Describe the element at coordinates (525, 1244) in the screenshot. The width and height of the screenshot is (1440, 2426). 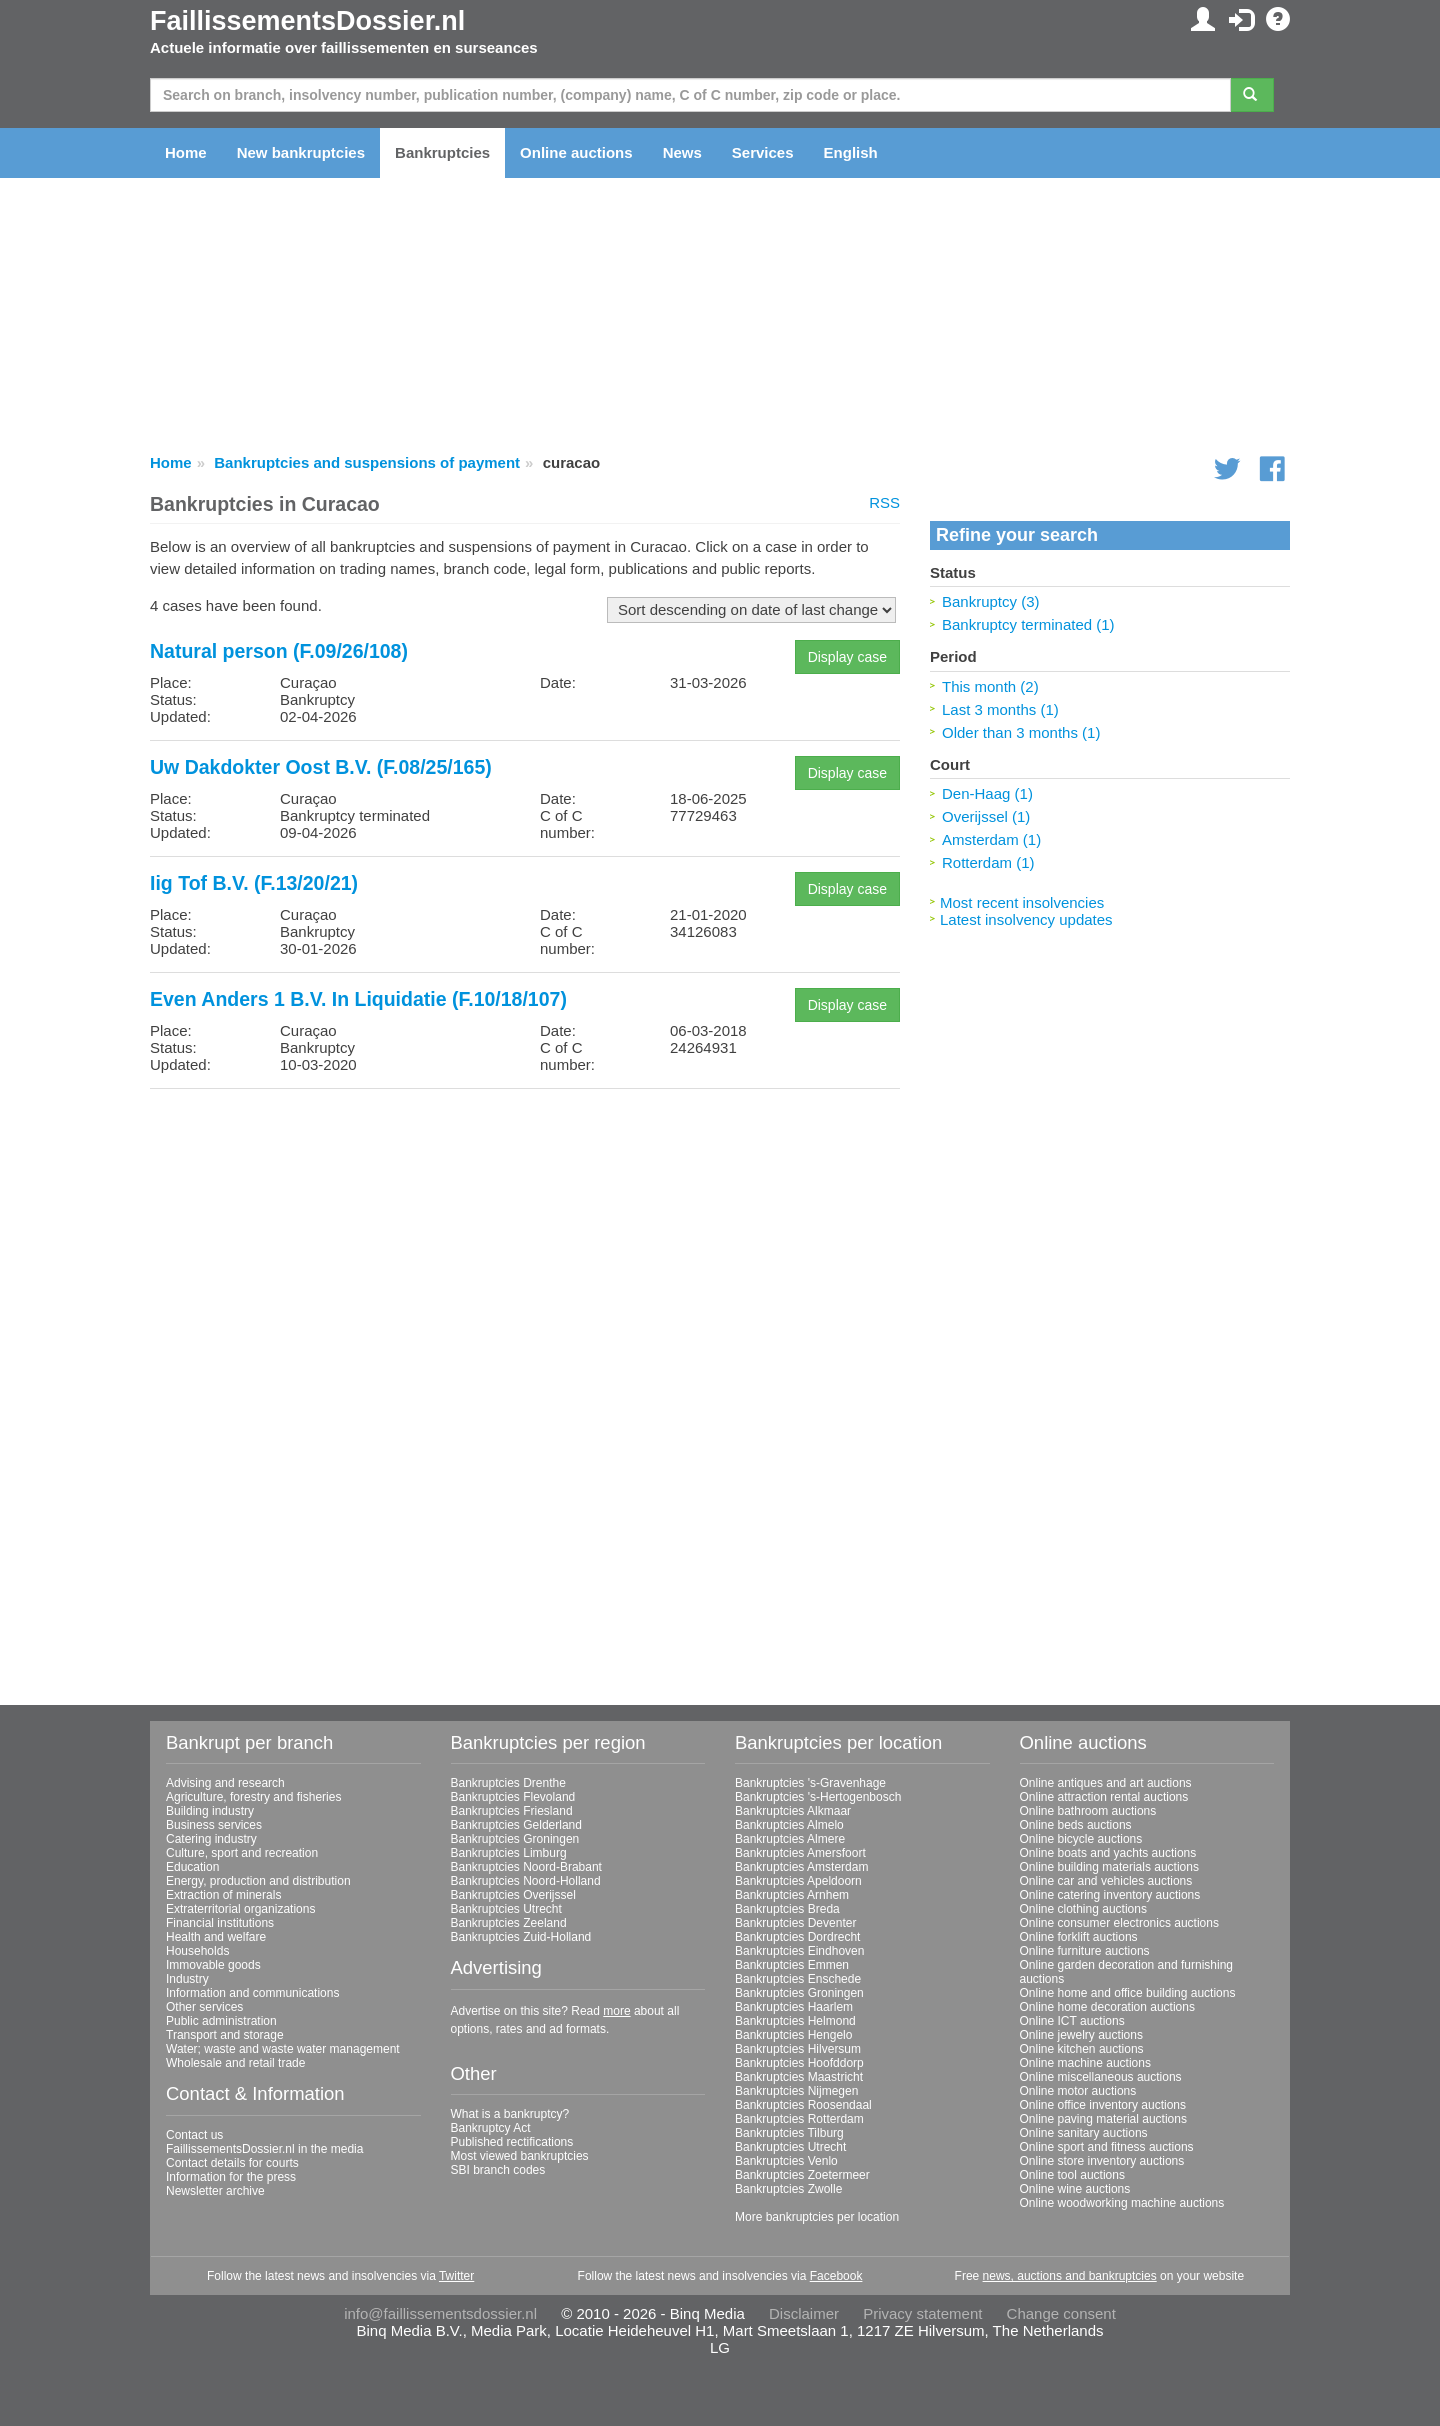
I see `[Advertisement]` at that location.